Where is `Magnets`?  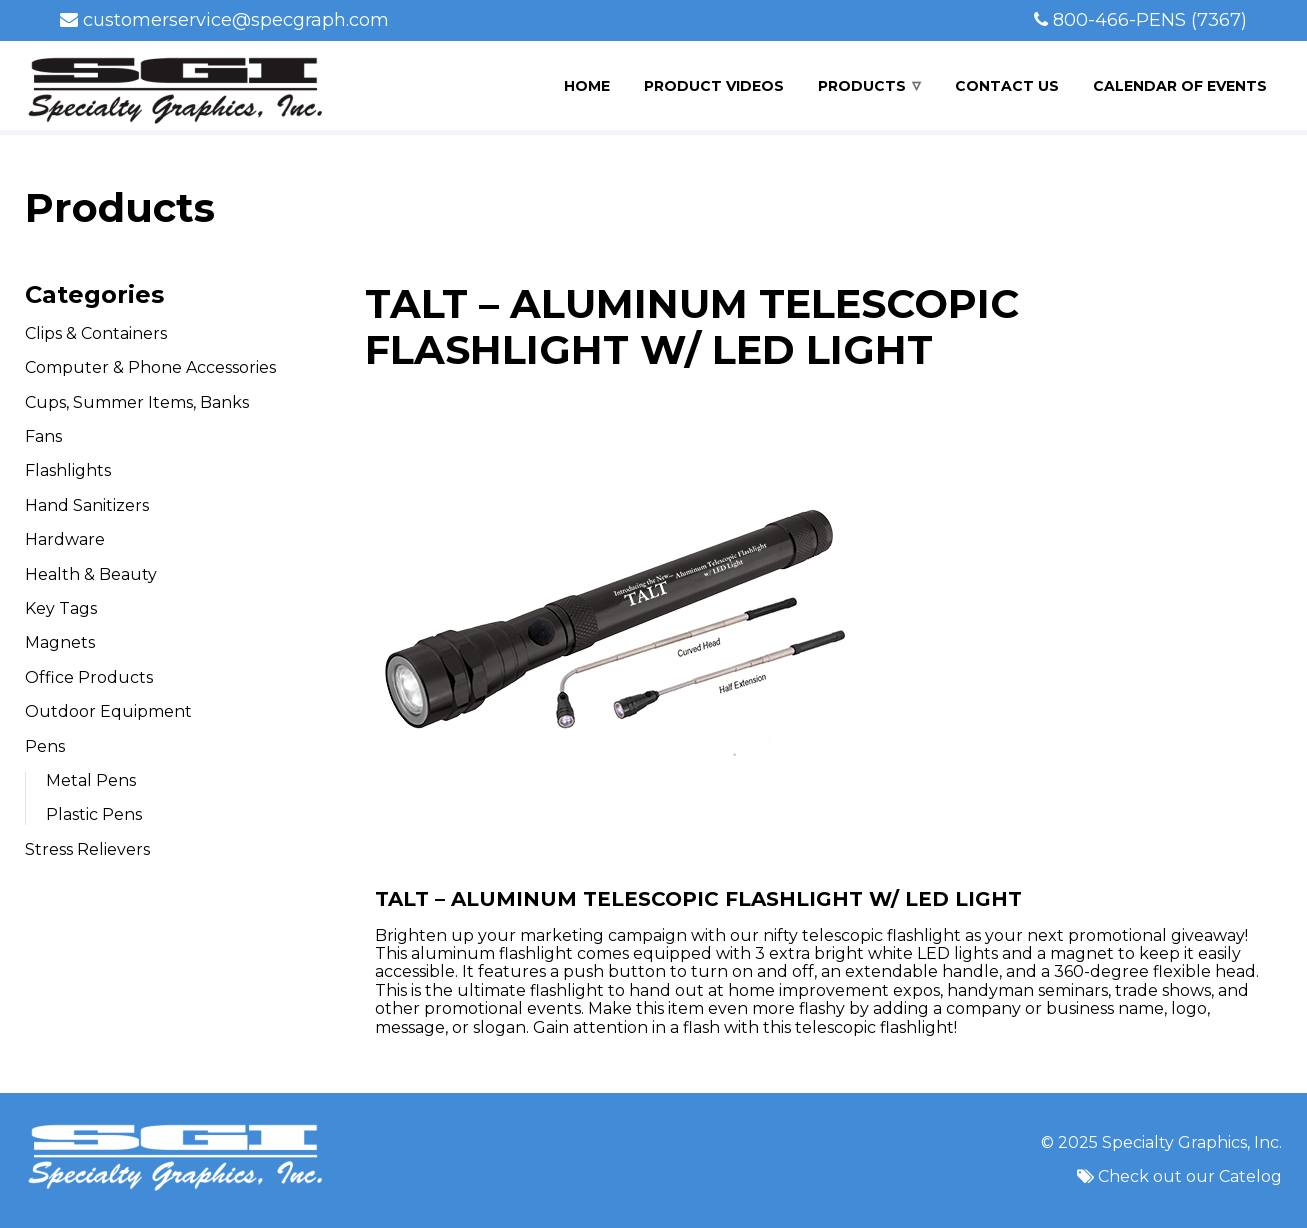 Magnets is located at coordinates (60, 642).